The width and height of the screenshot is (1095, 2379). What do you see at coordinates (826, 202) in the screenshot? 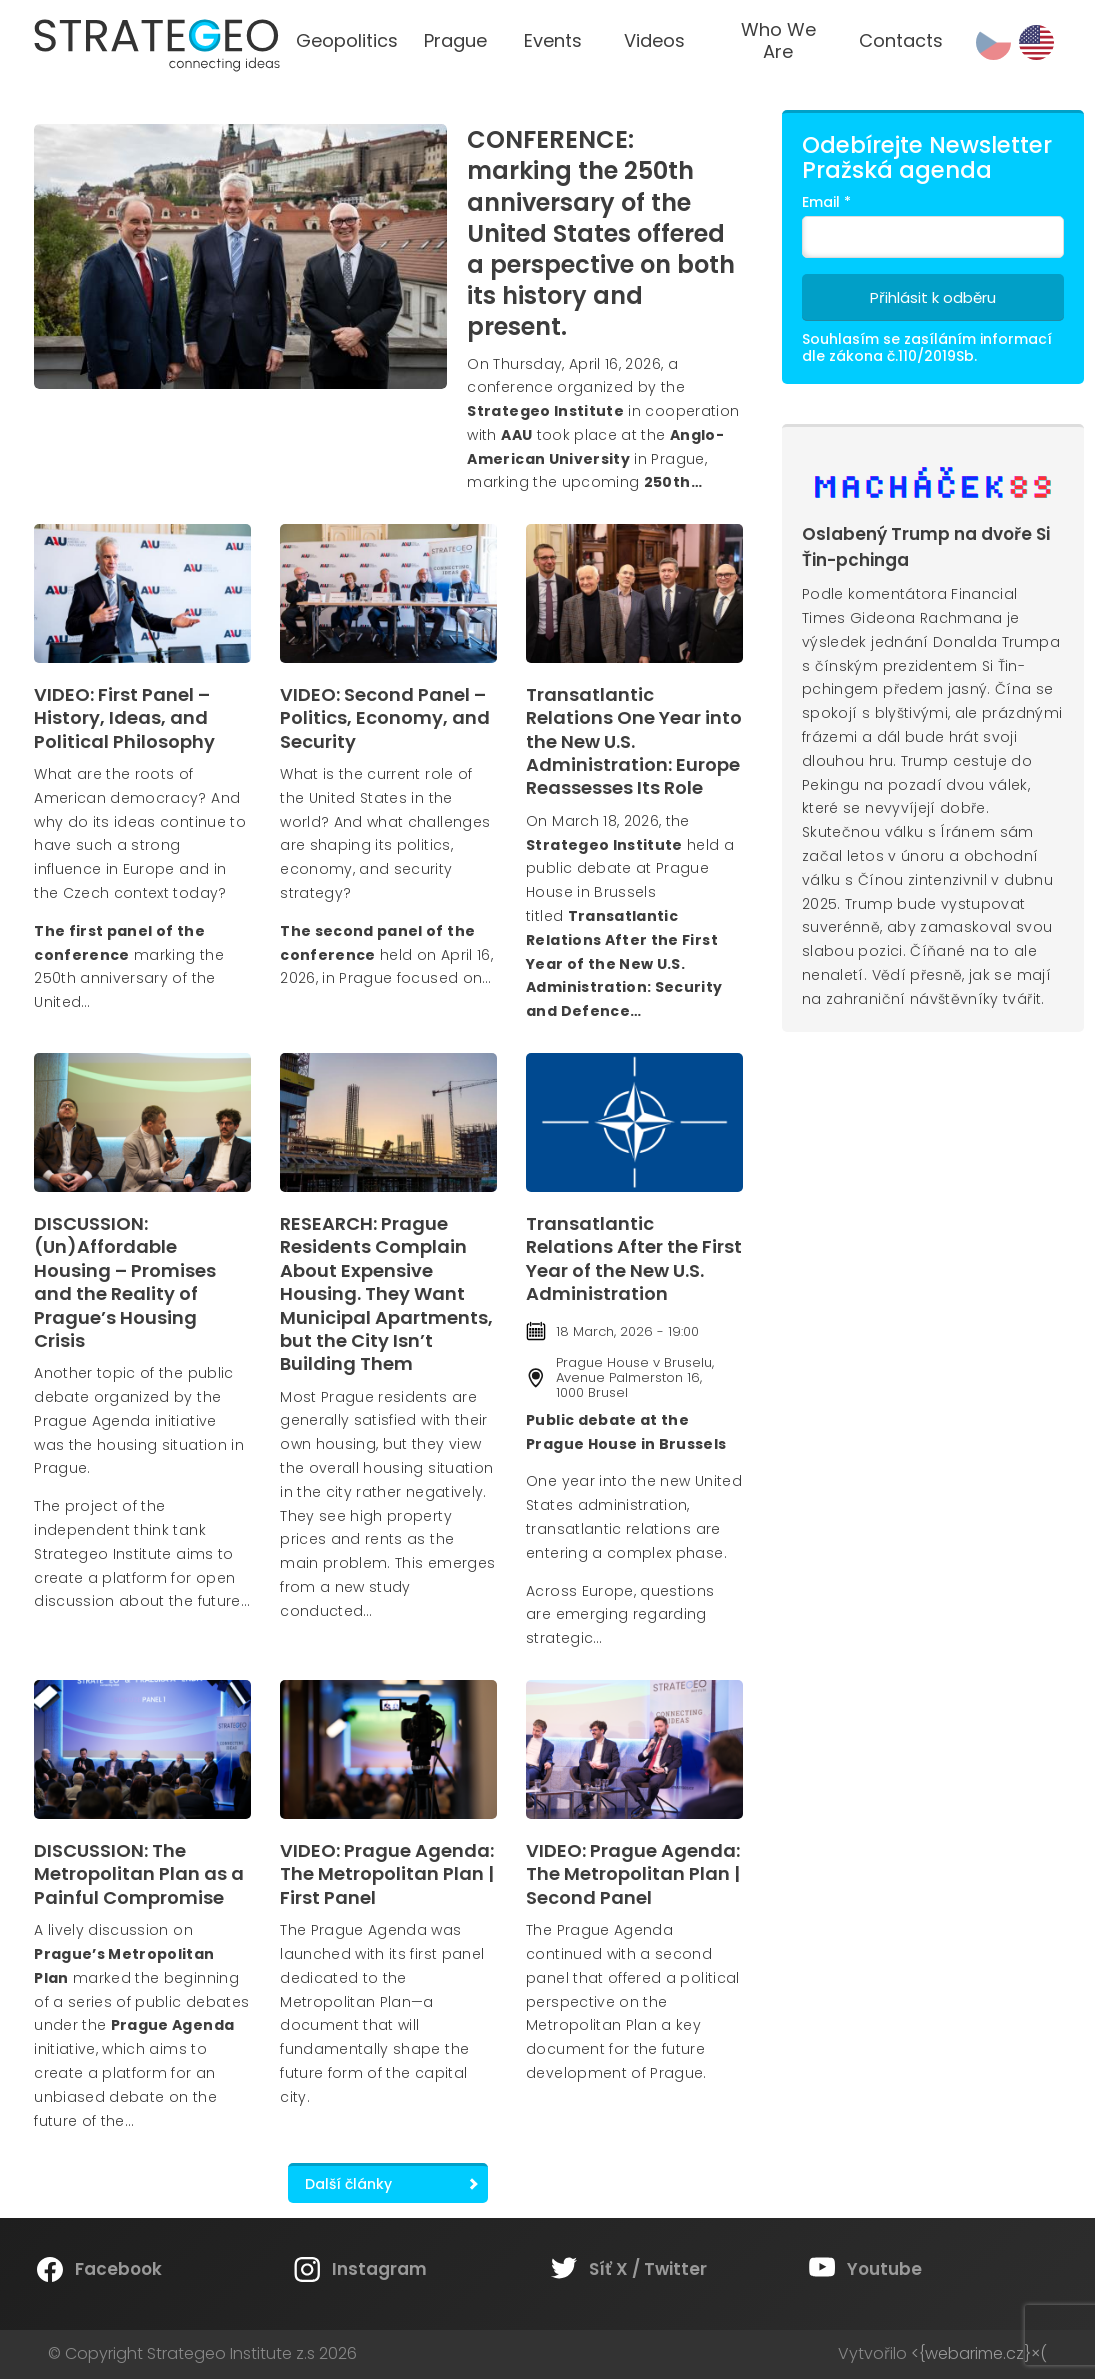
I see `Email` at bounding box center [826, 202].